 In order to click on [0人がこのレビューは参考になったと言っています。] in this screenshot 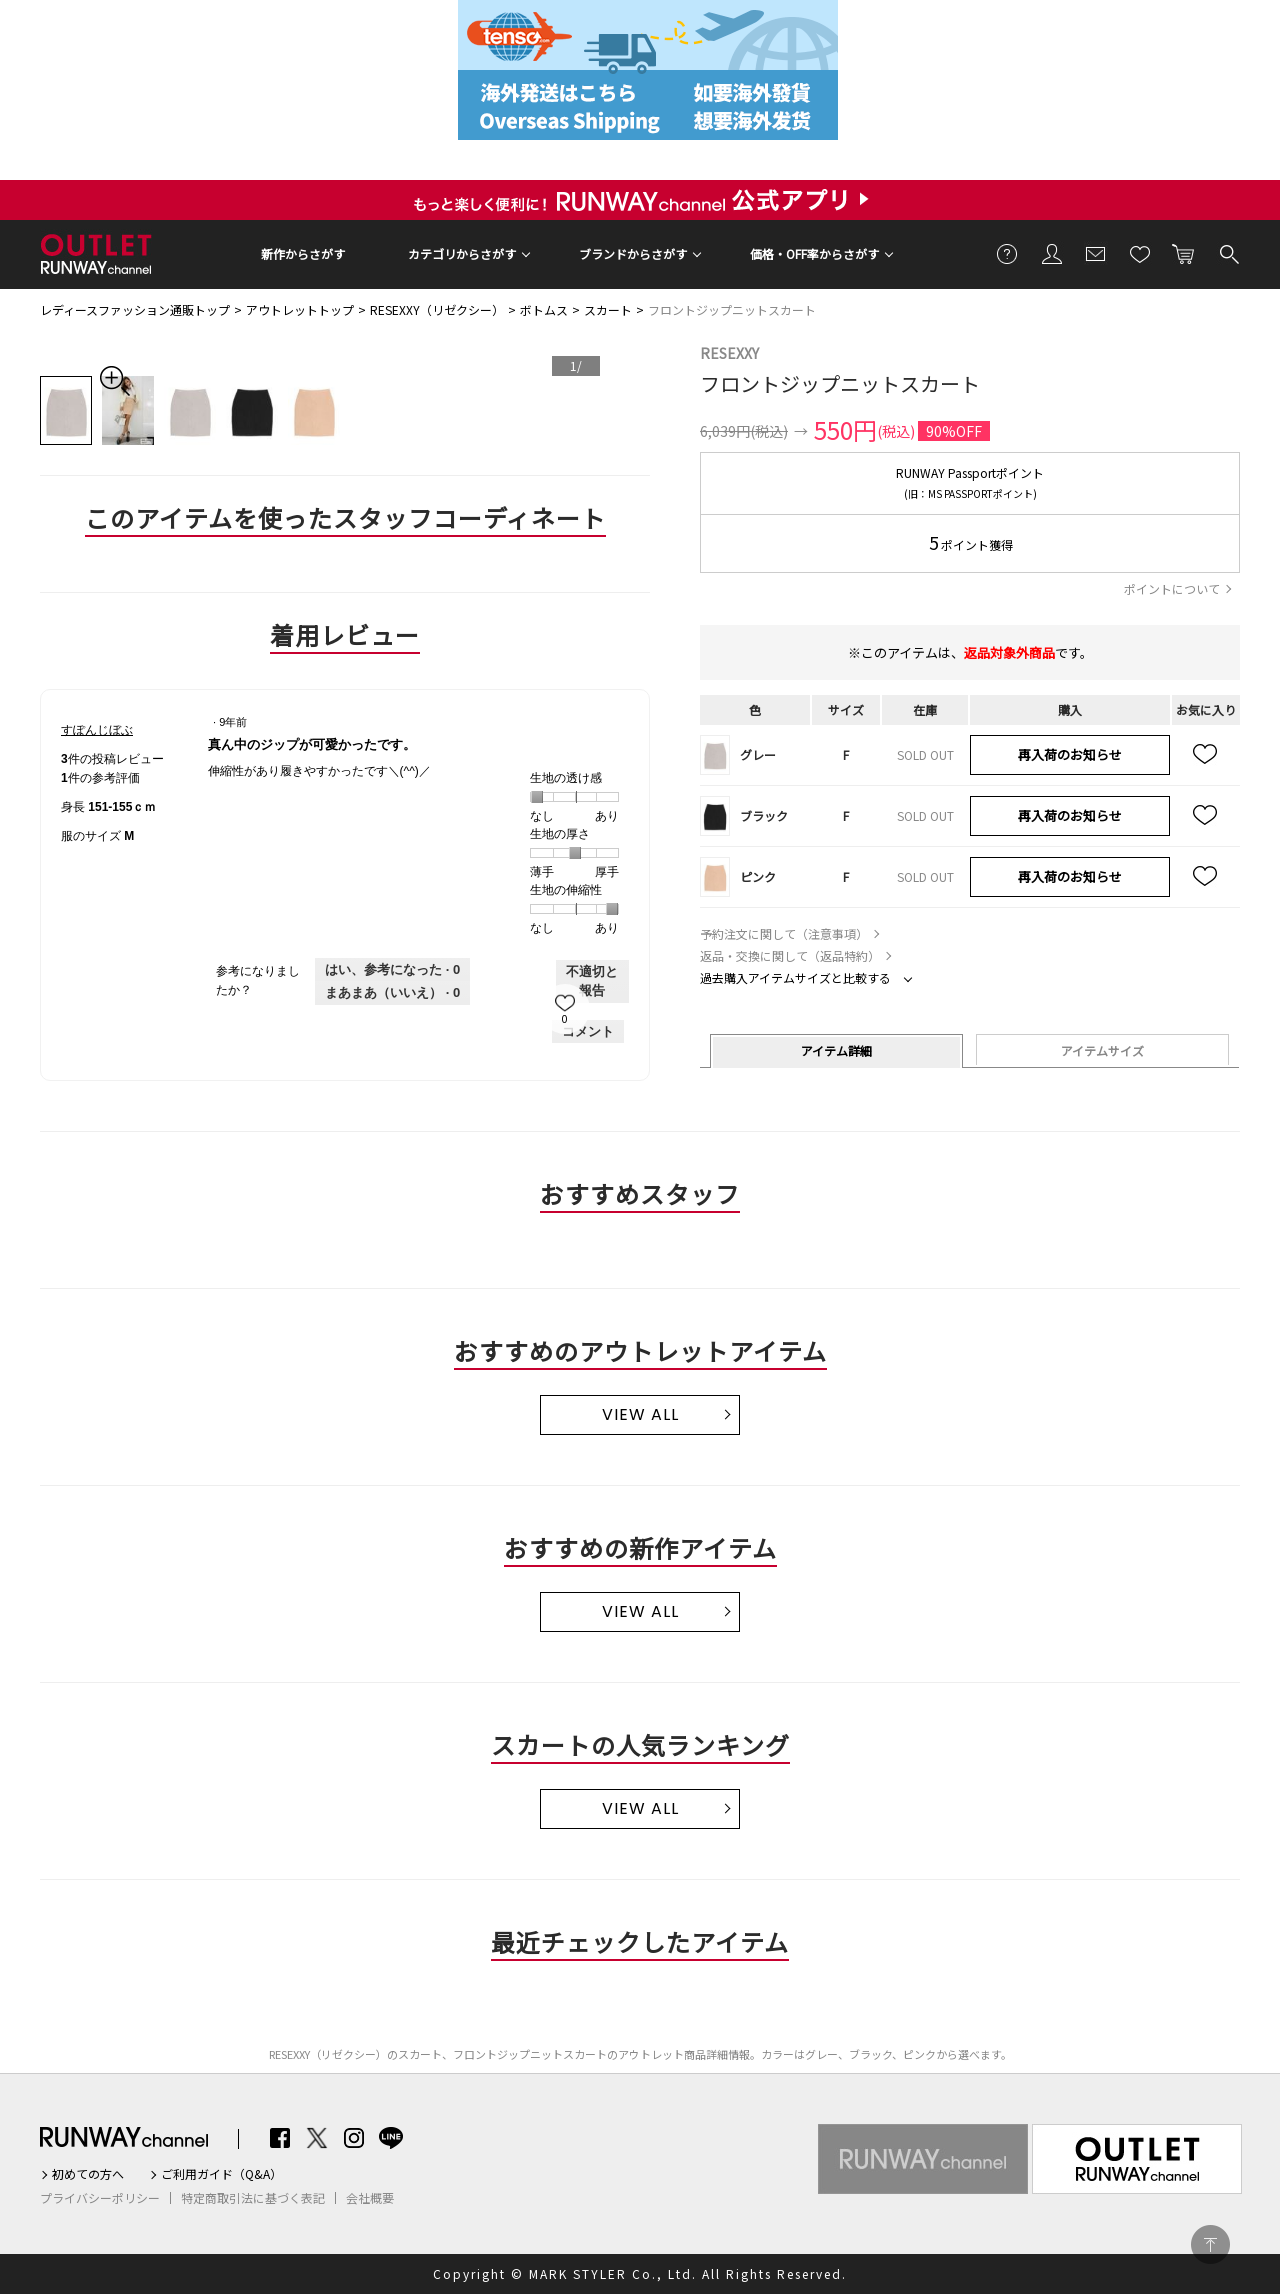, I will do `click(392, 970)`.